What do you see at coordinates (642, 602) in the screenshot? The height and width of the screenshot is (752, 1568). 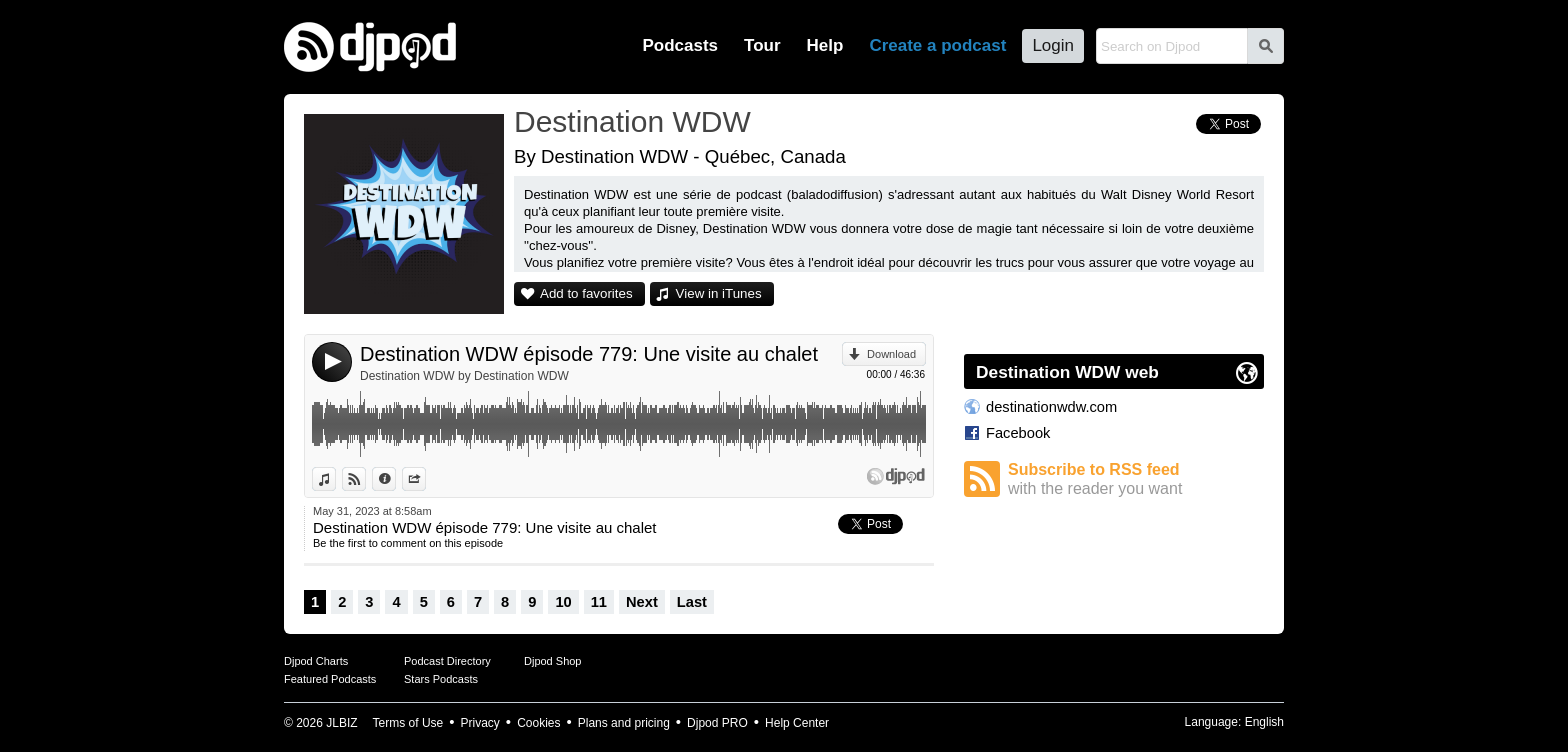 I see `Next` at bounding box center [642, 602].